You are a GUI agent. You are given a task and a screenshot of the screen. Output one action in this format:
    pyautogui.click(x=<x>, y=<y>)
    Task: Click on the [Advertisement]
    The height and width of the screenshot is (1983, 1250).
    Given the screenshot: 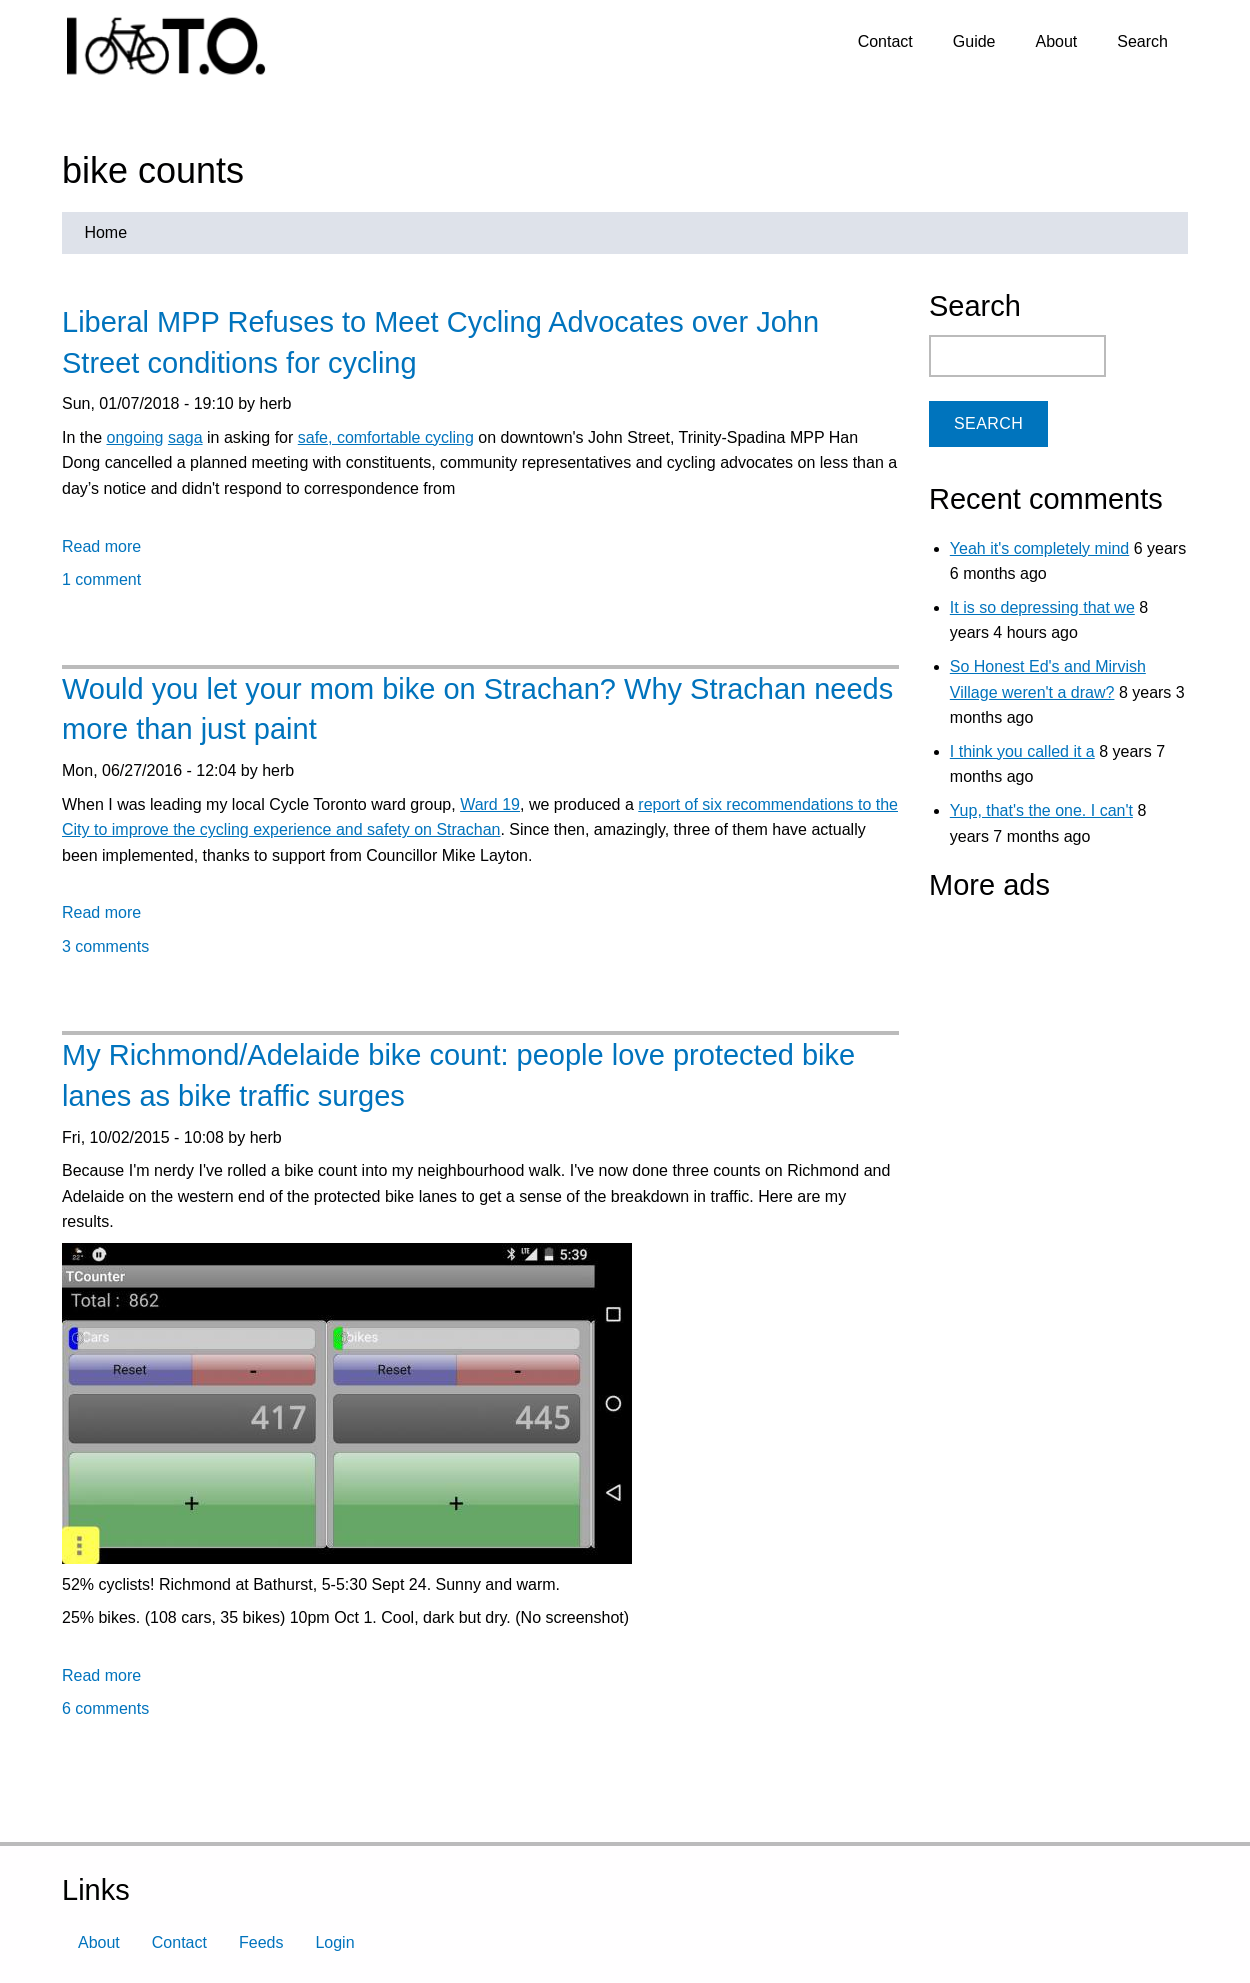 What is the action you would take?
    pyautogui.click(x=1054, y=1039)
    